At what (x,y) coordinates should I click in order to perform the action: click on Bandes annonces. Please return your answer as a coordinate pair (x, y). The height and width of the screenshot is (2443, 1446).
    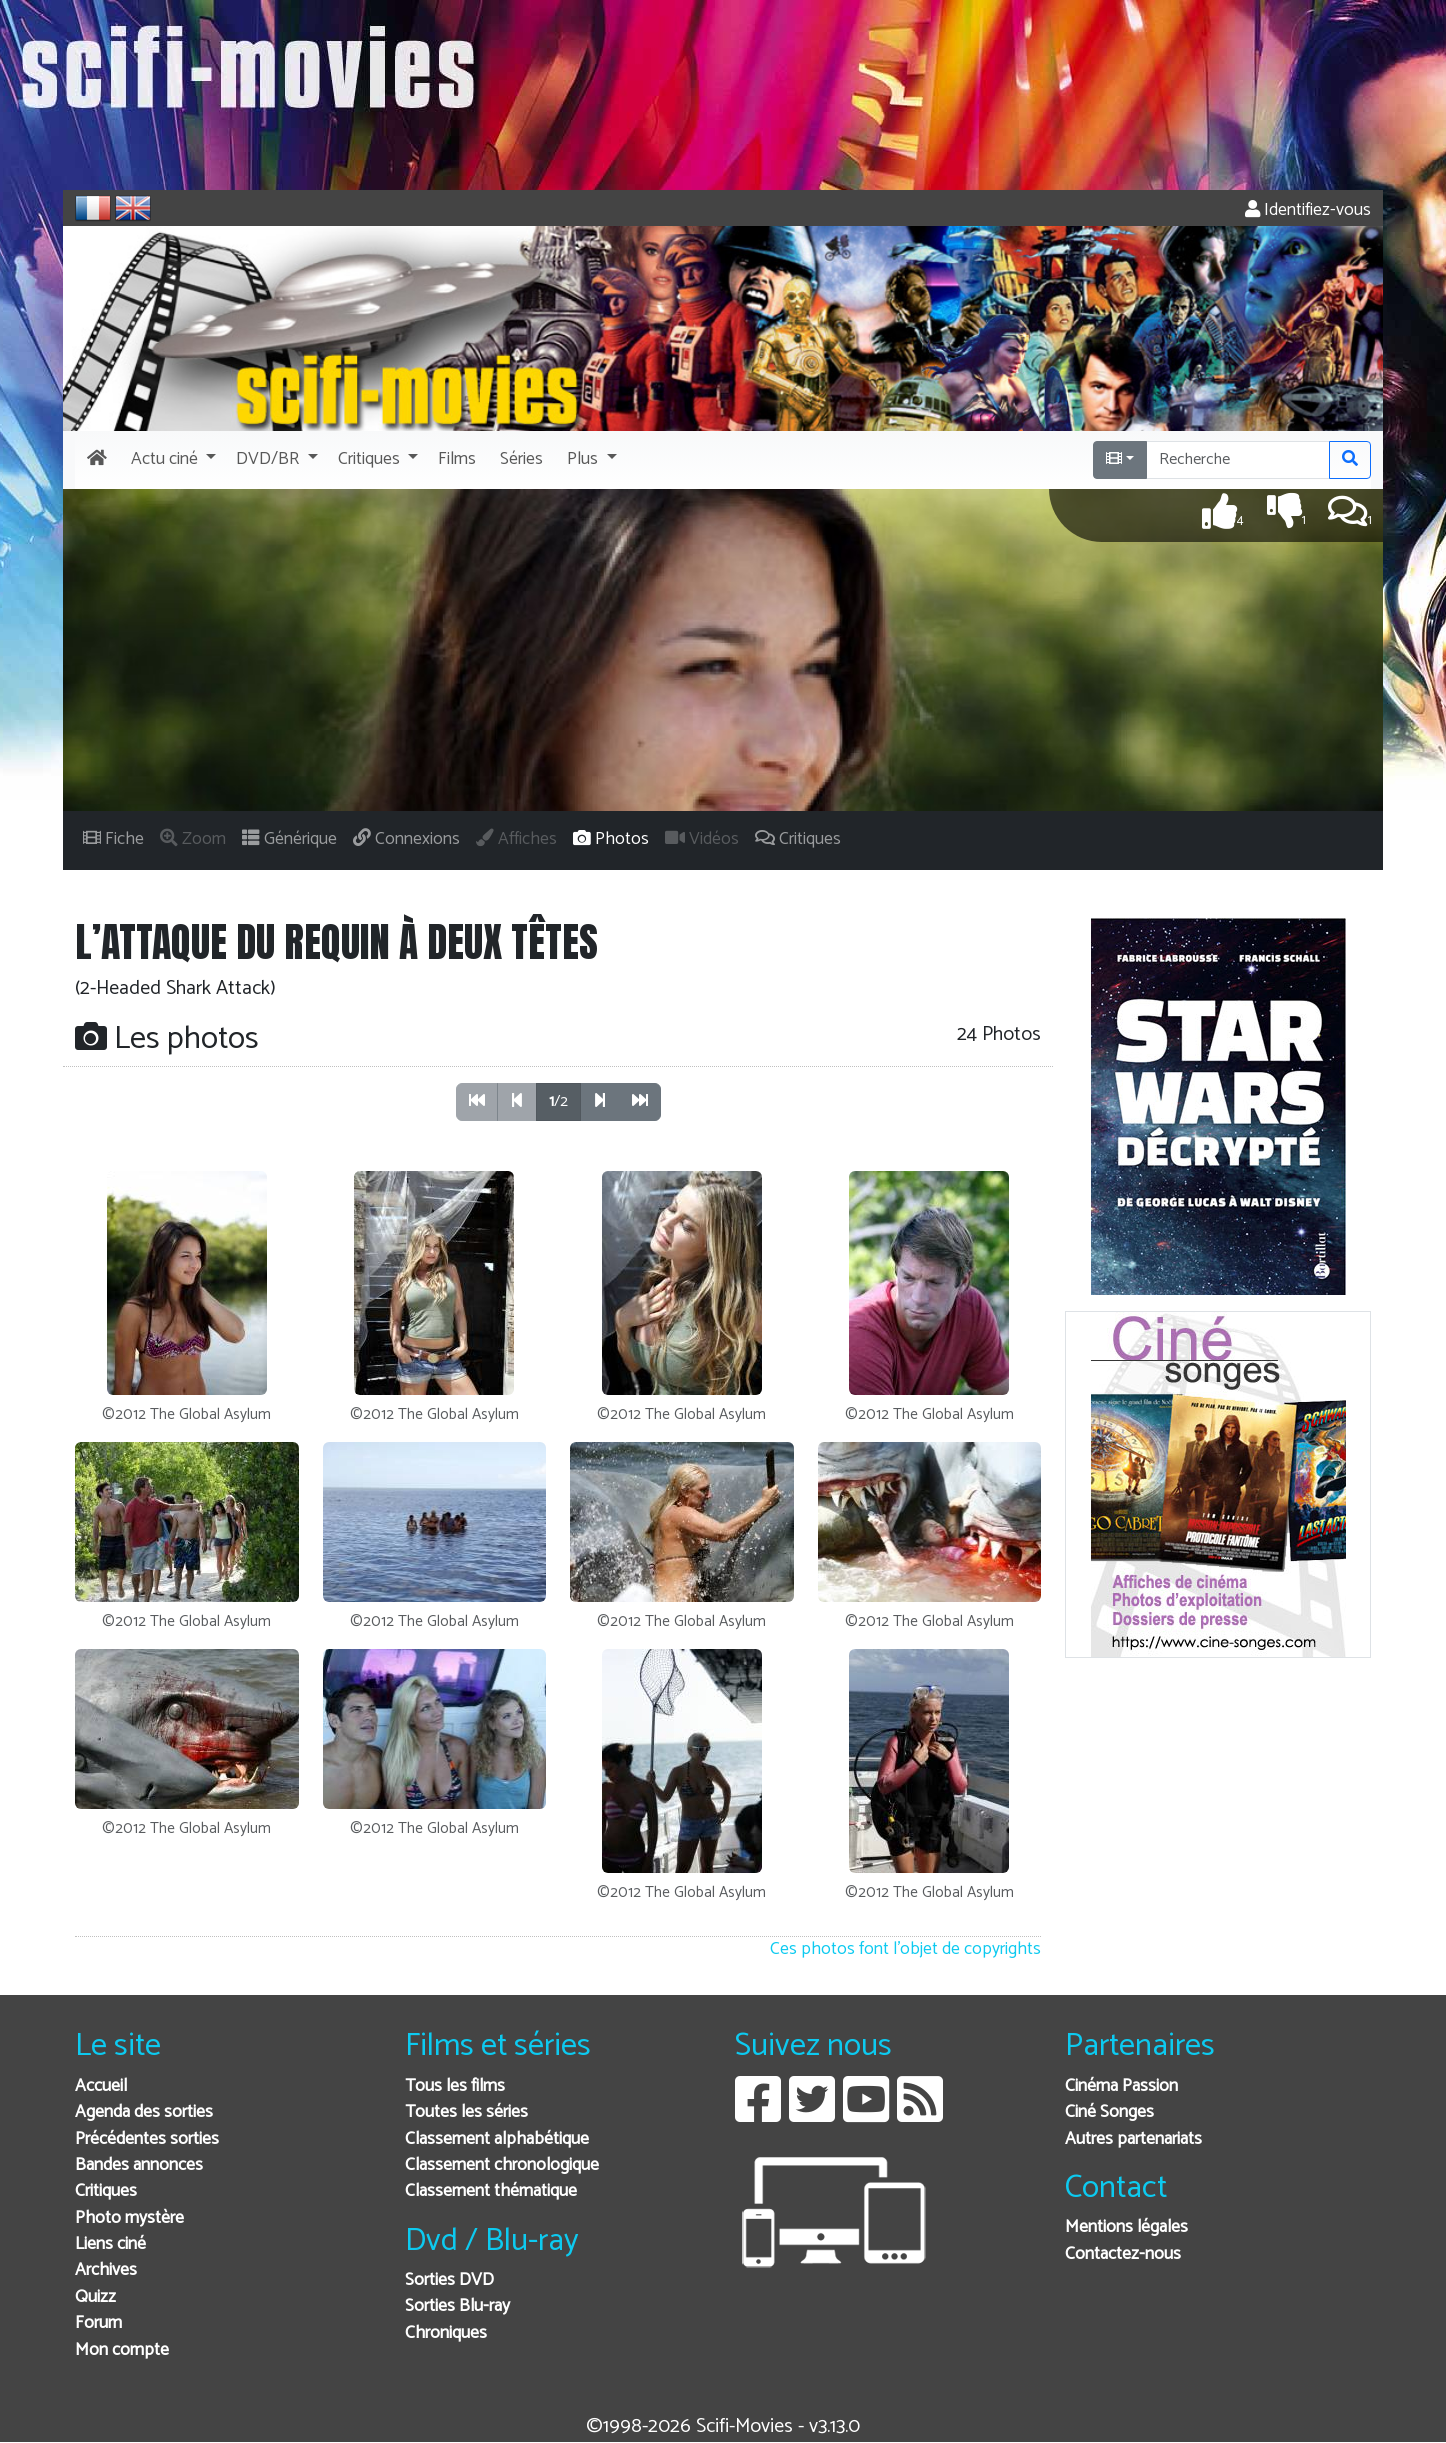
    Looking at the image, I should click on (139, 2165).